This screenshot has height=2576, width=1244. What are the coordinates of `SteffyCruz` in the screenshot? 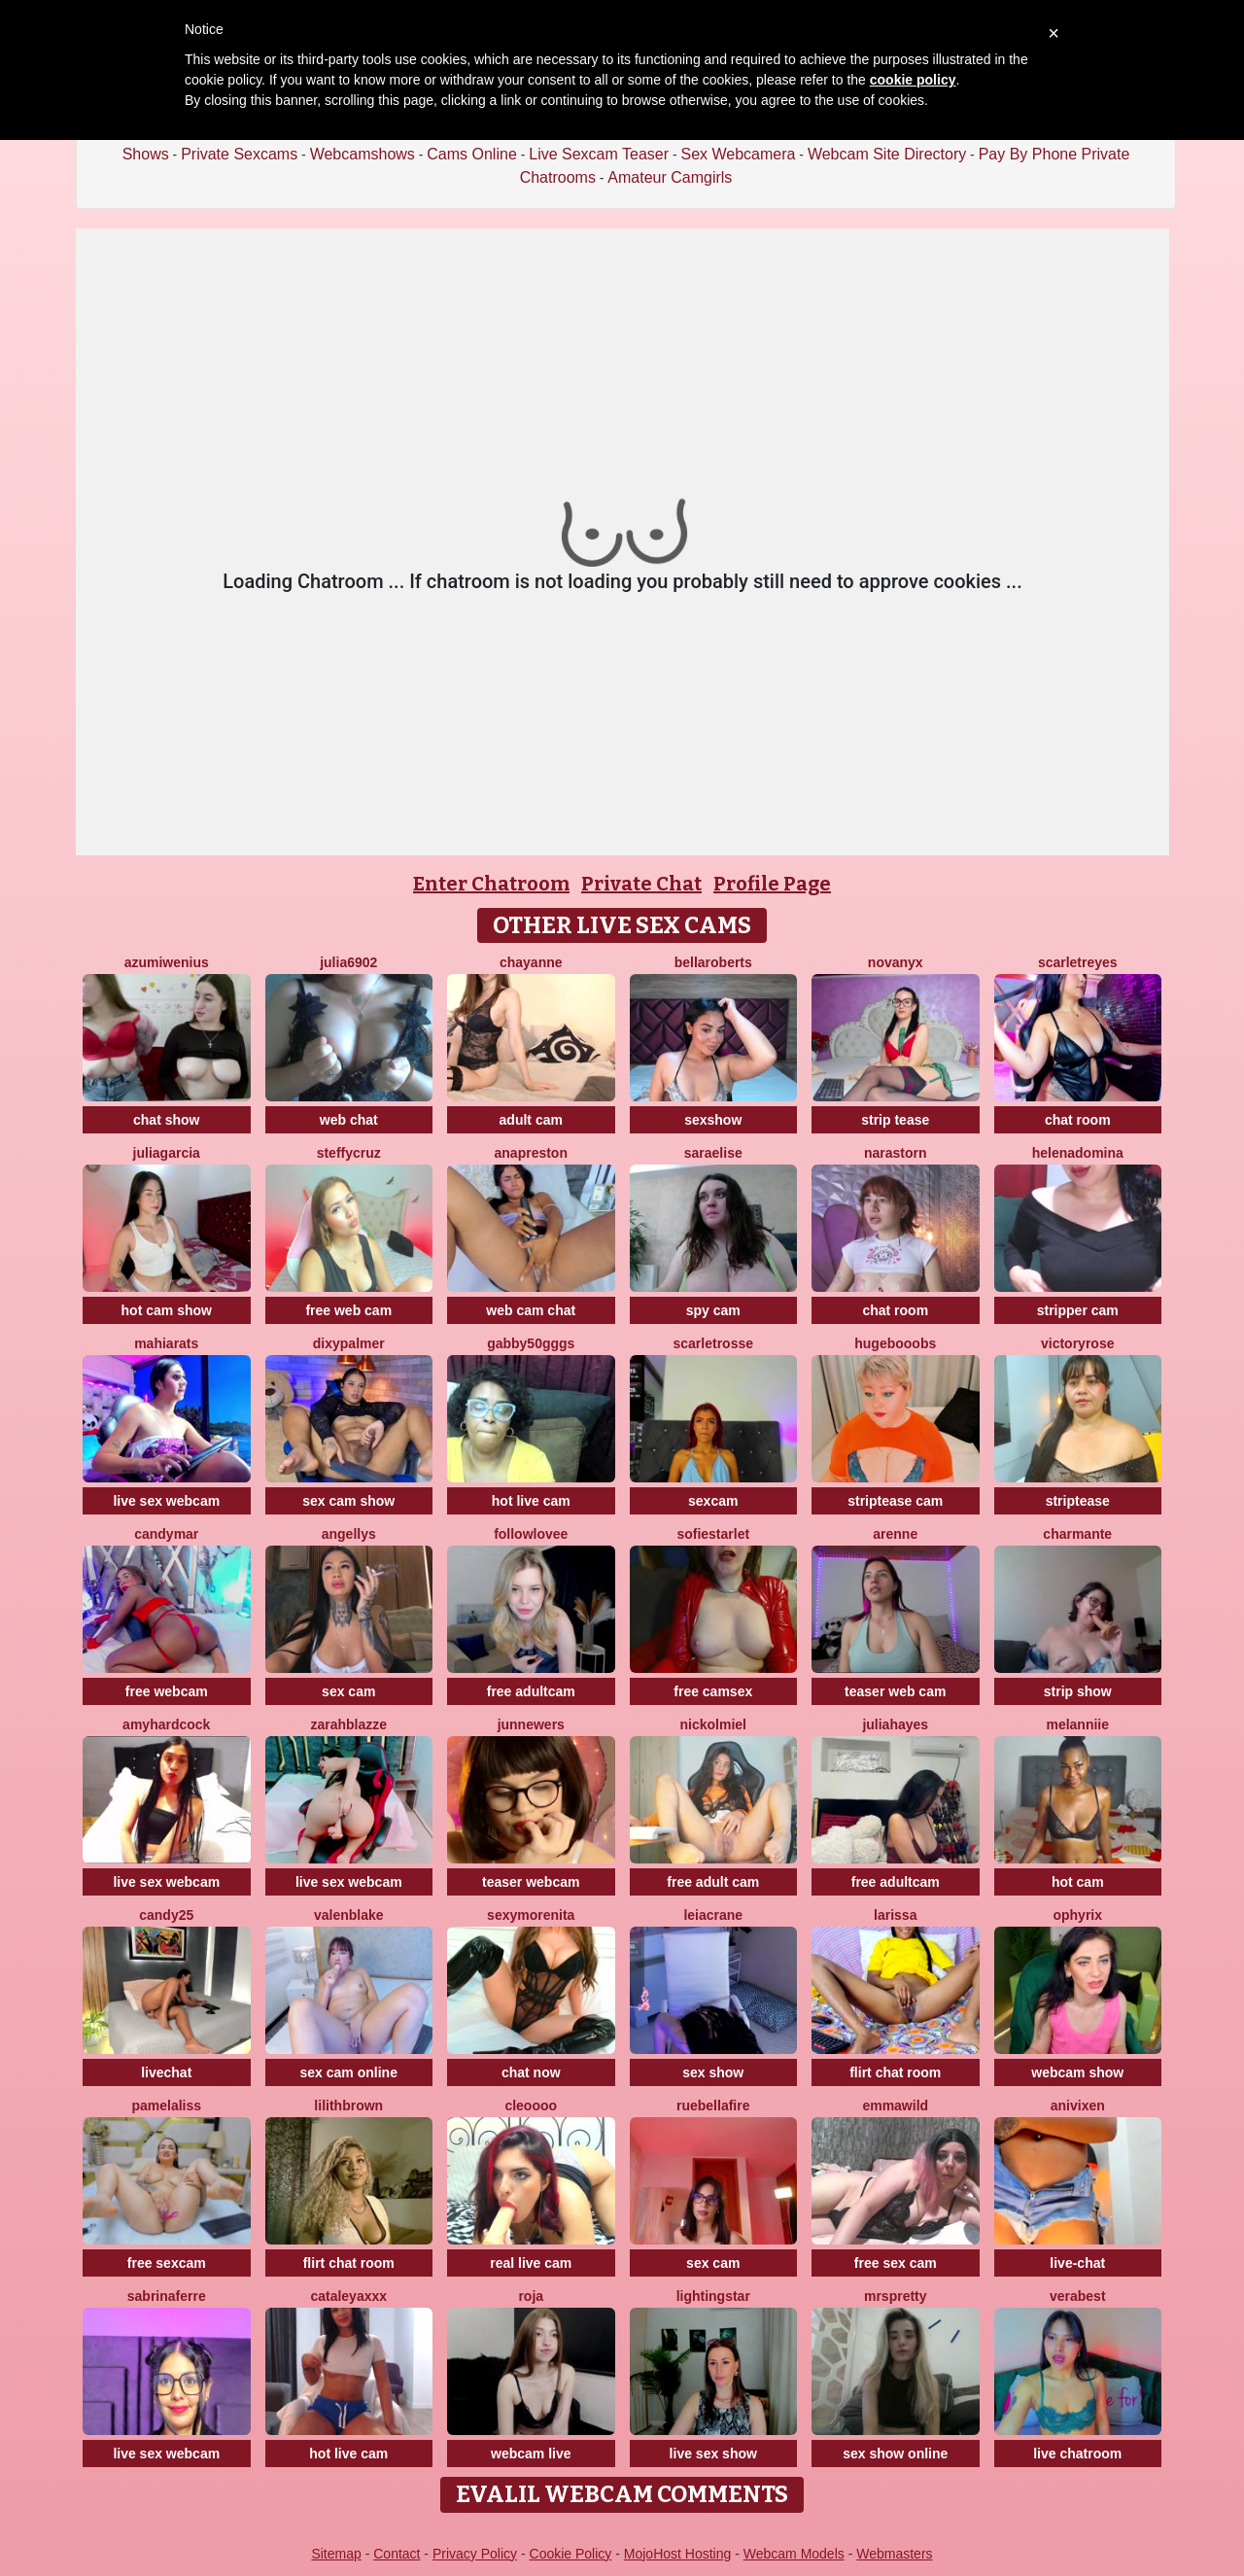 It's located at (349, 1153).